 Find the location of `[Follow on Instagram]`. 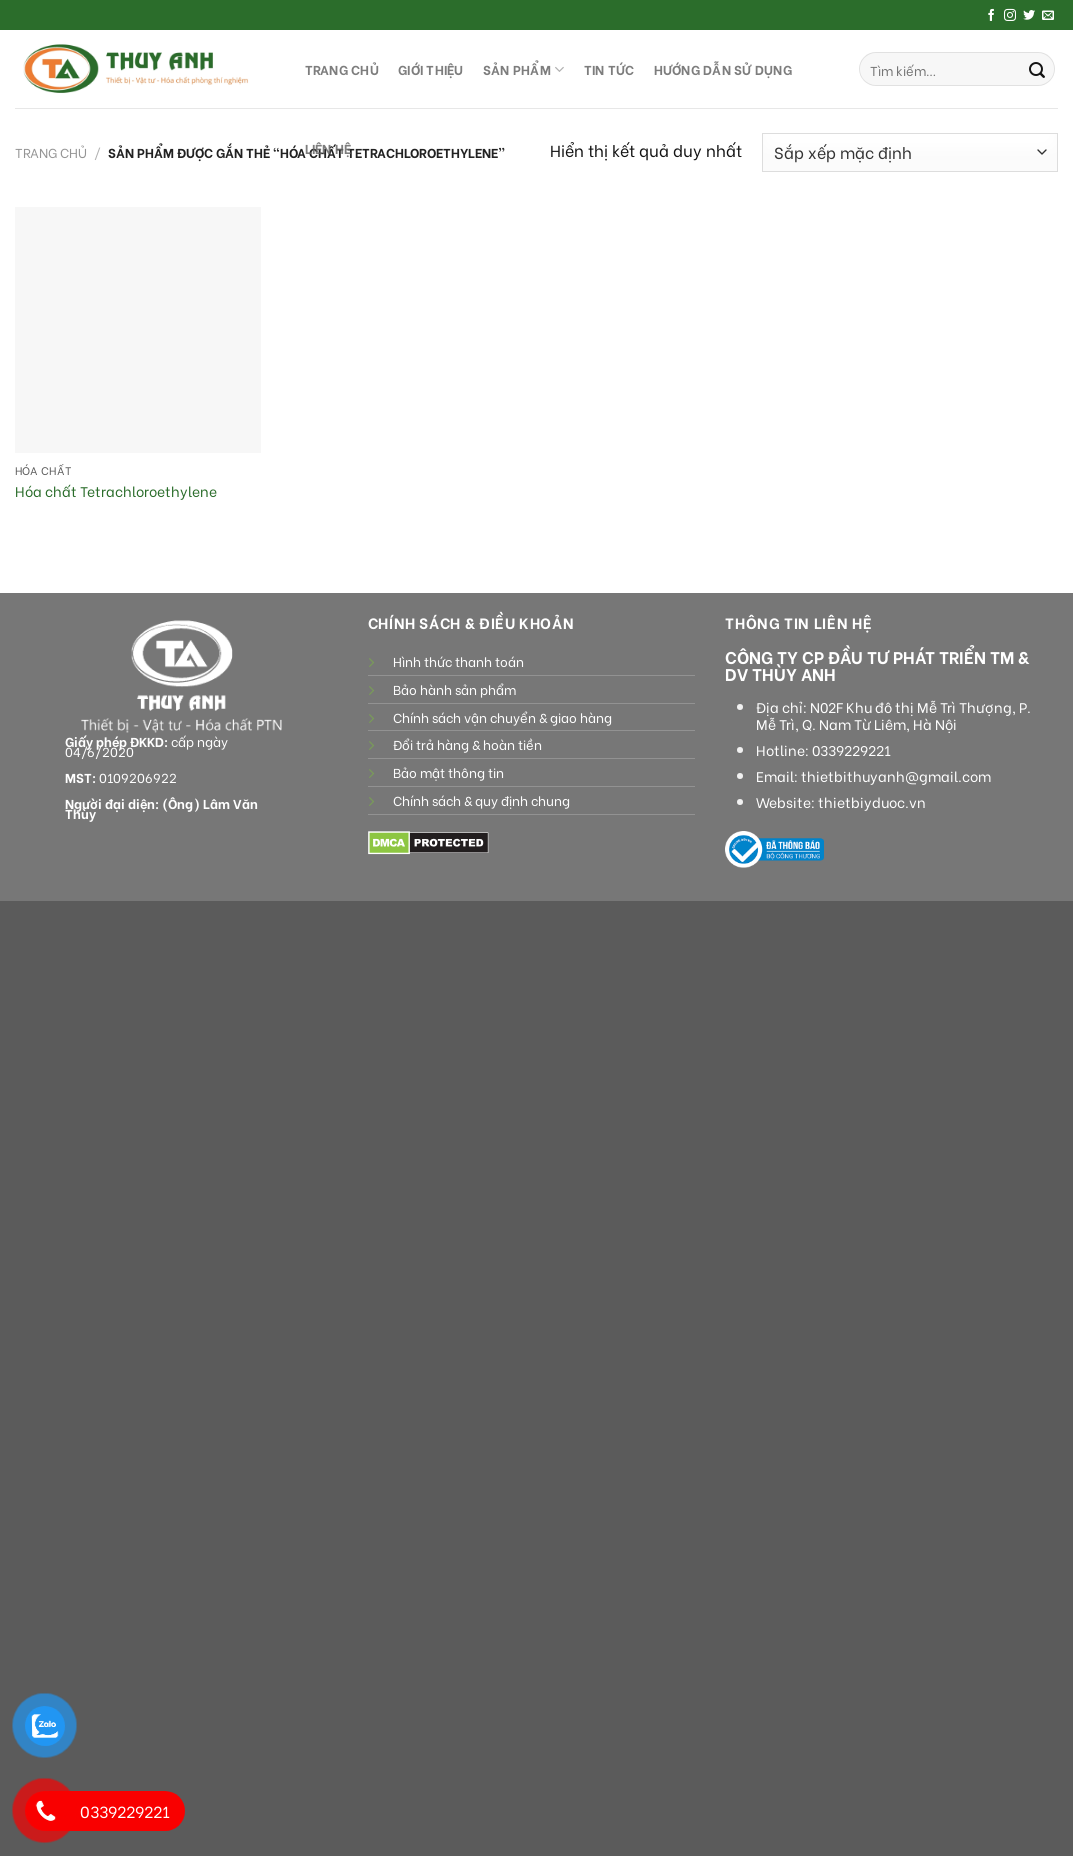

[Follow on Instagram] is located at coordinates (1010, 16).